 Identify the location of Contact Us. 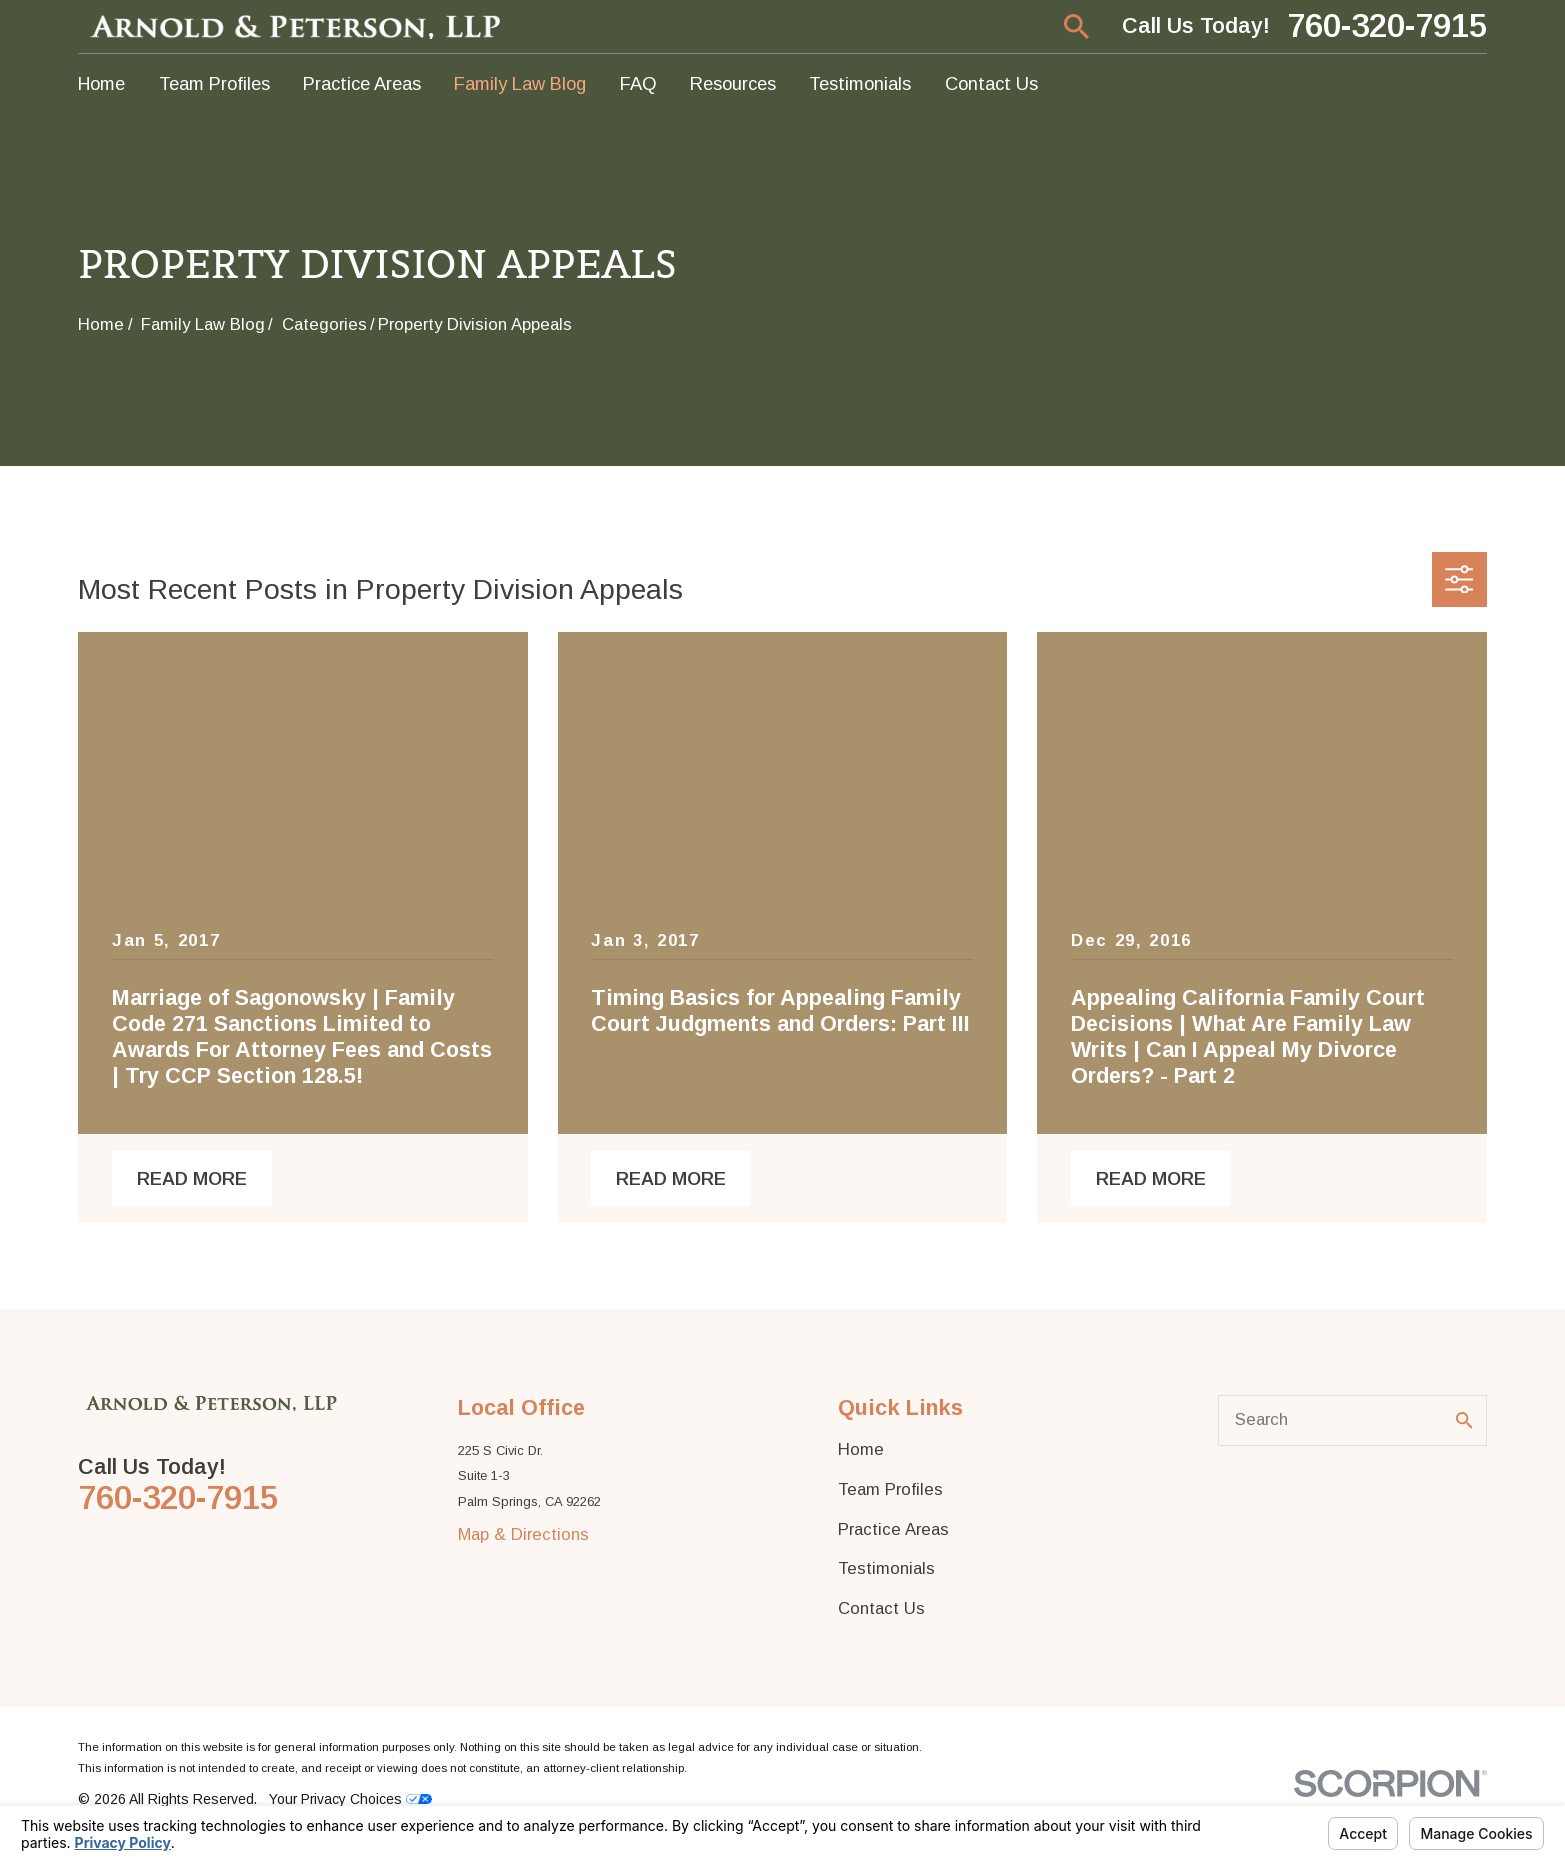
(881, 1608).